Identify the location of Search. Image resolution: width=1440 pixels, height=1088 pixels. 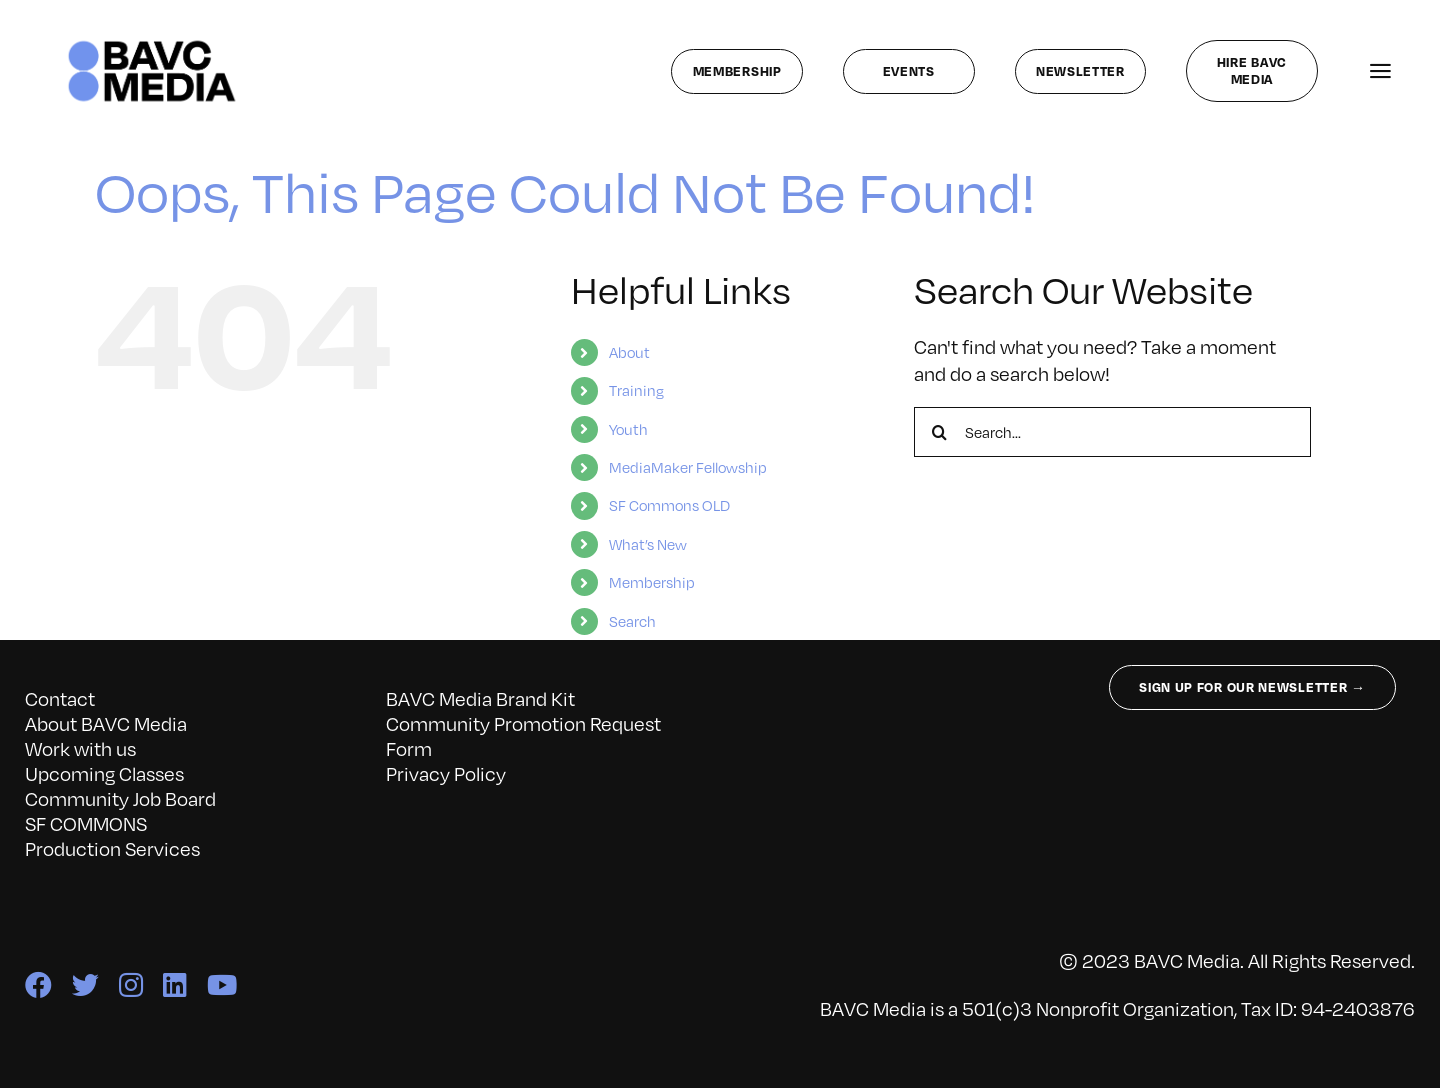
(632, 621).